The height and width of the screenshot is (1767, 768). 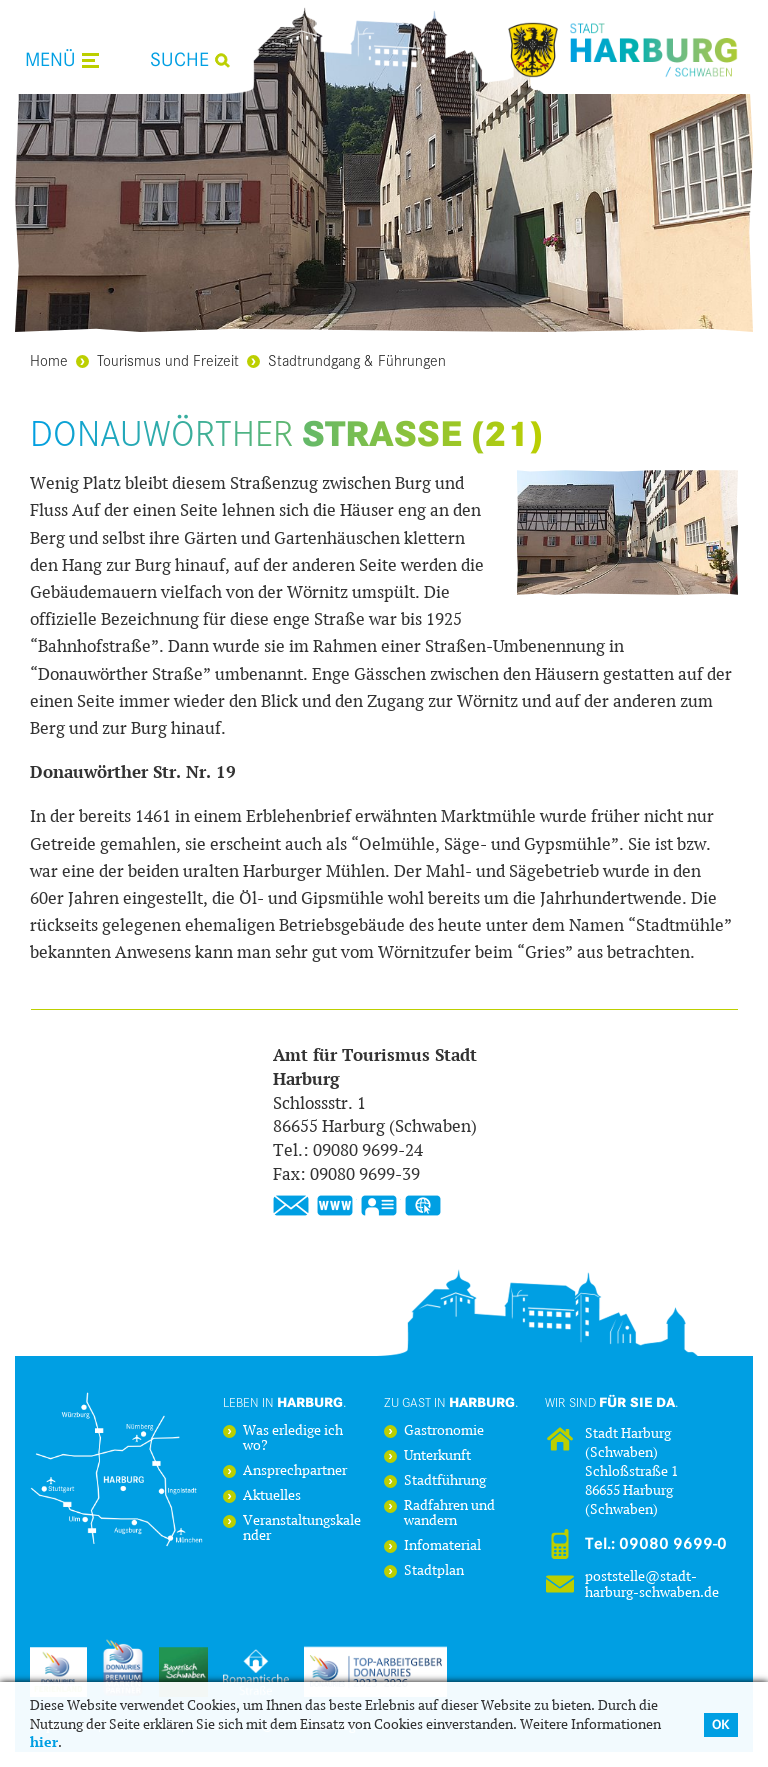 I want to click on vCard, so click(x=379, y=1206).